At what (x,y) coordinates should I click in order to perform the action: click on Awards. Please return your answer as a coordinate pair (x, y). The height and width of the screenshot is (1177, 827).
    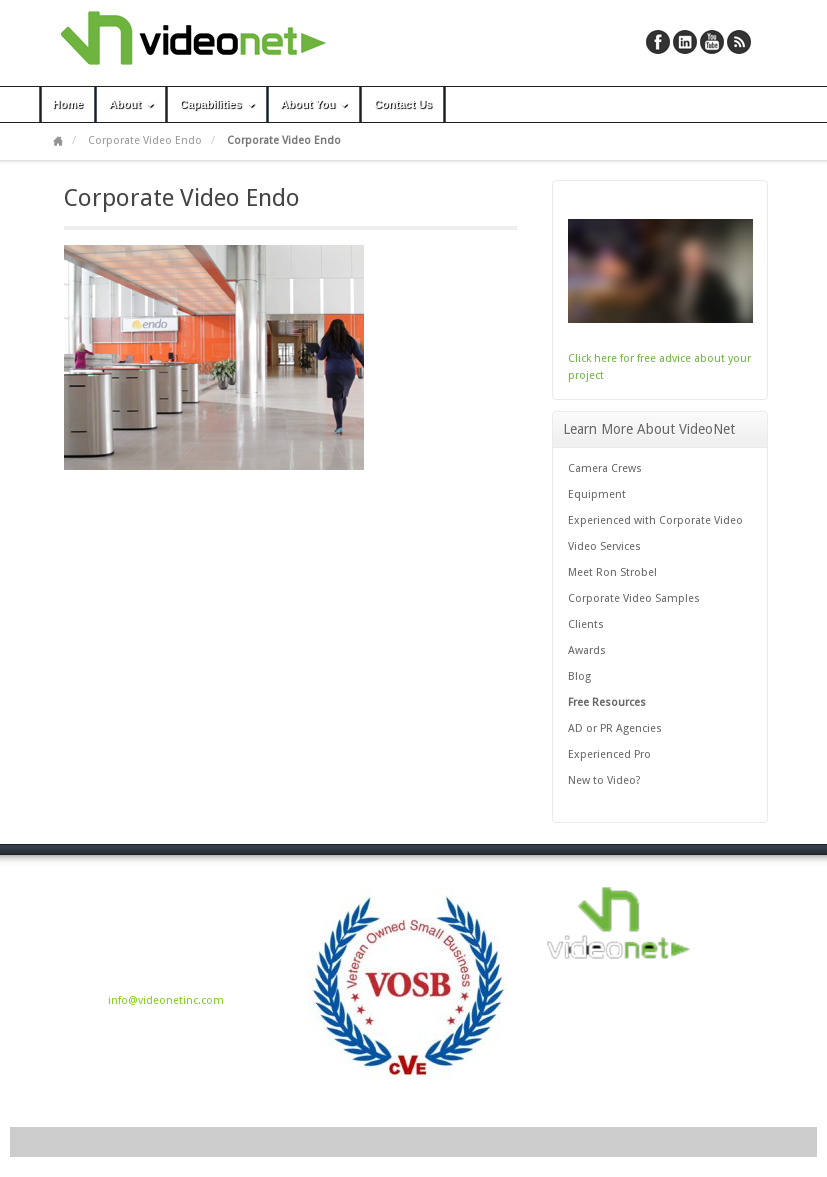
    Looking at the image, I should click on (587, 650).